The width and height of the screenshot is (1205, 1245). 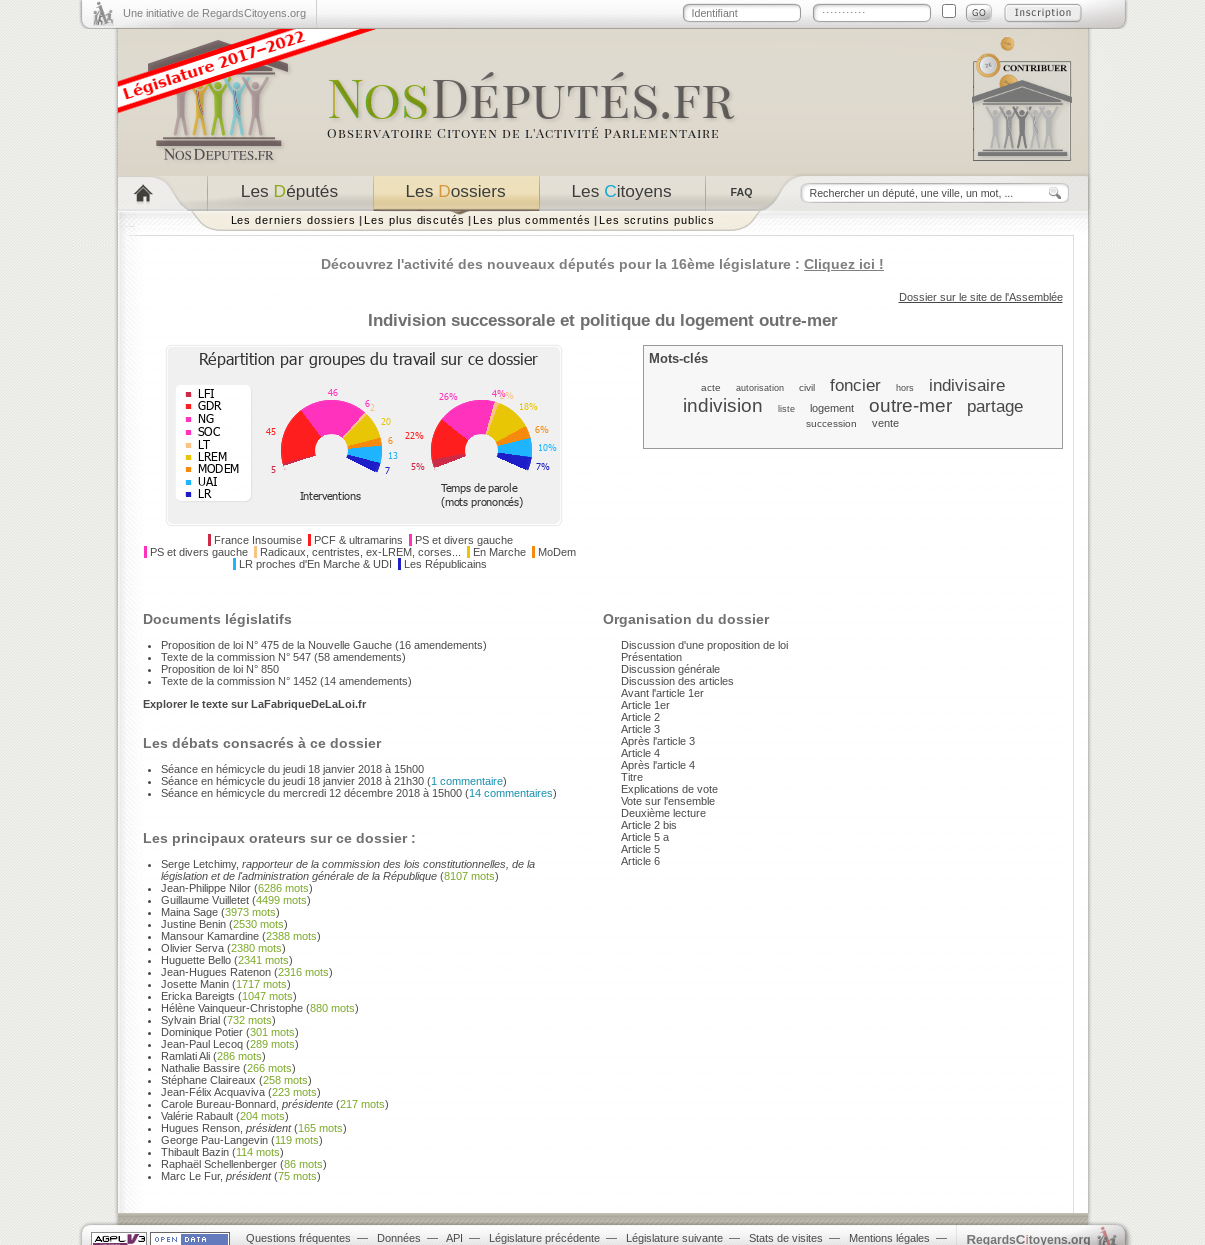 I want to click on Deuxième lecture, so click(x=663, y=813).